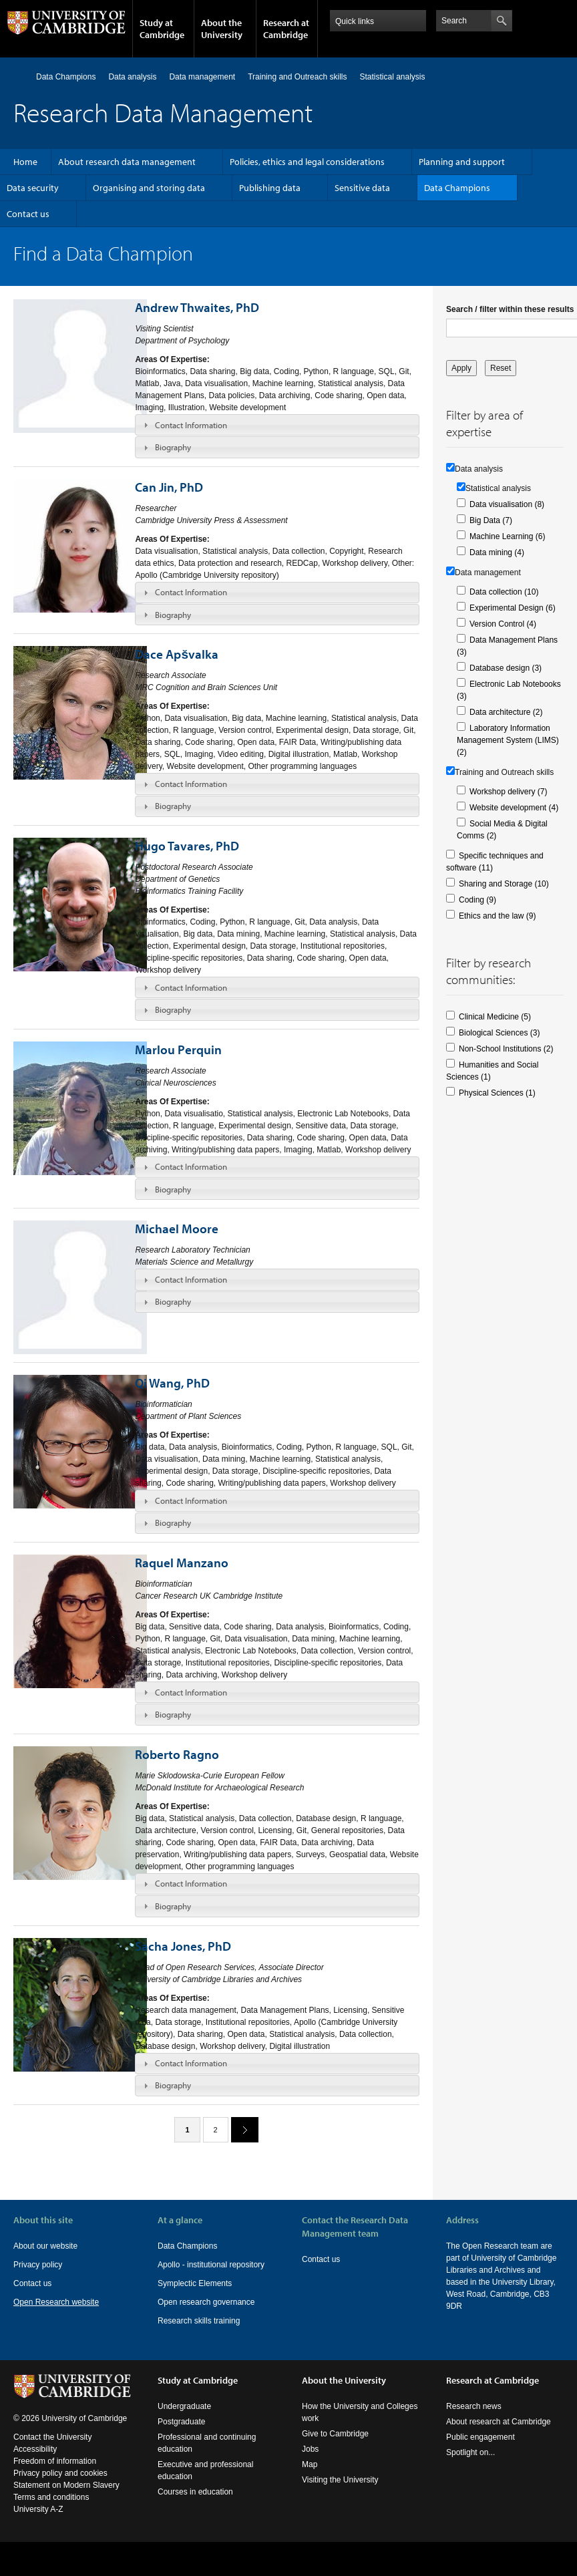 The image size is (577, 2576). Describe the element at coordinates (499, 1032) in the screenshot. I see `Biological Sciences (3)` at that location.